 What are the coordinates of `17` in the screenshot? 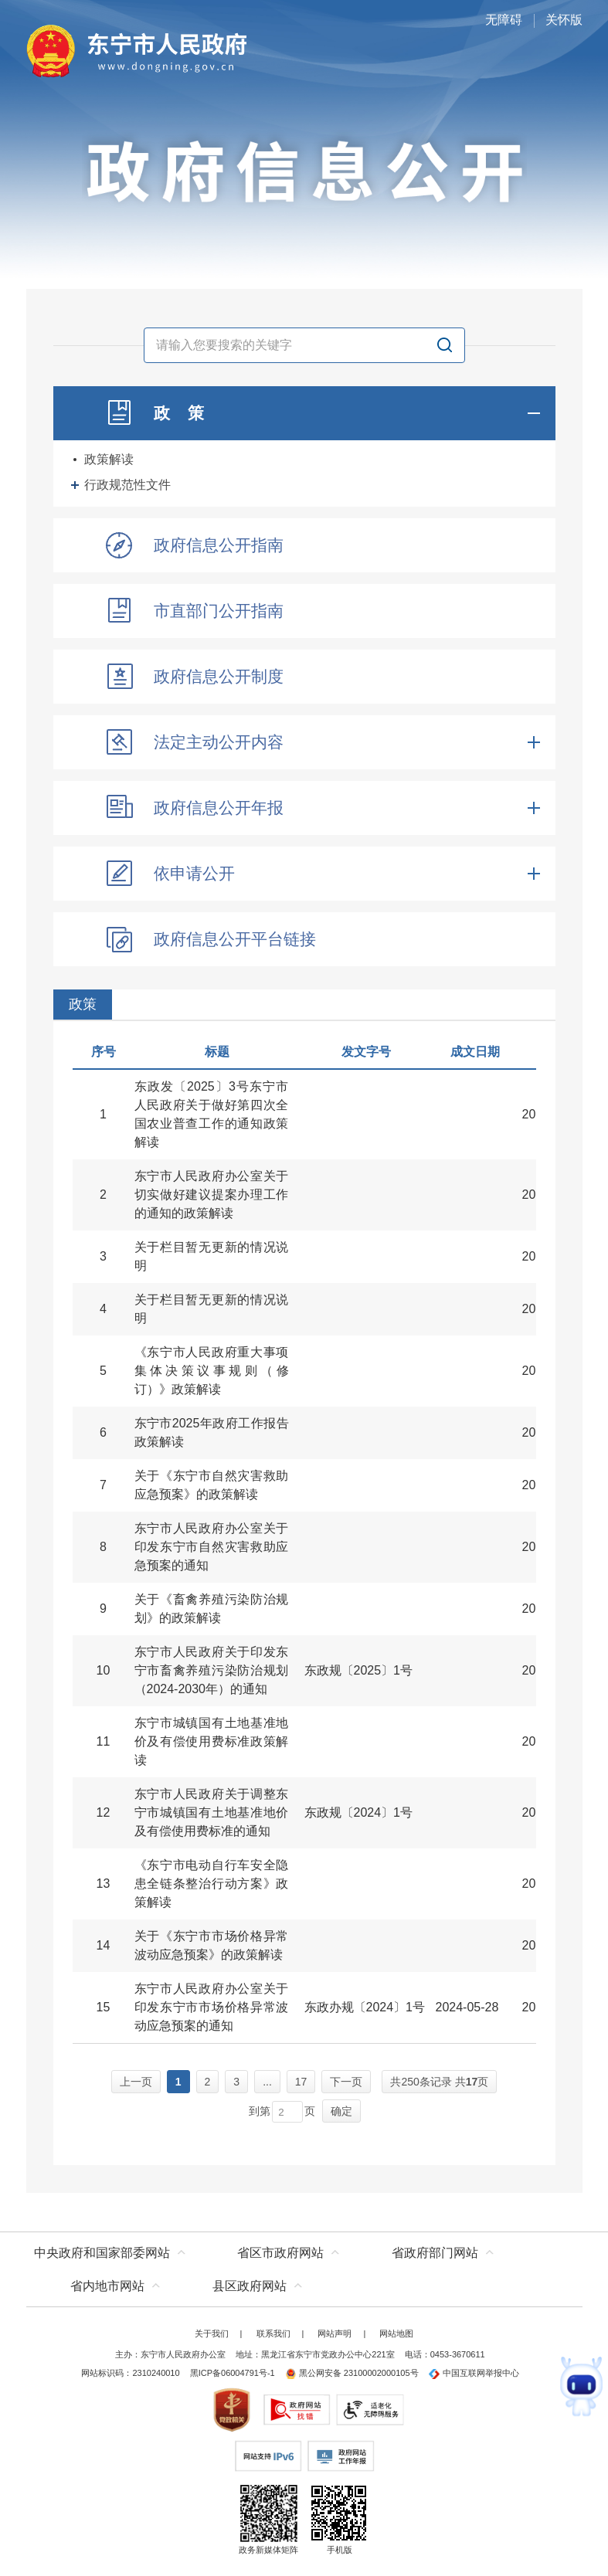 It's located at (301, 2081).